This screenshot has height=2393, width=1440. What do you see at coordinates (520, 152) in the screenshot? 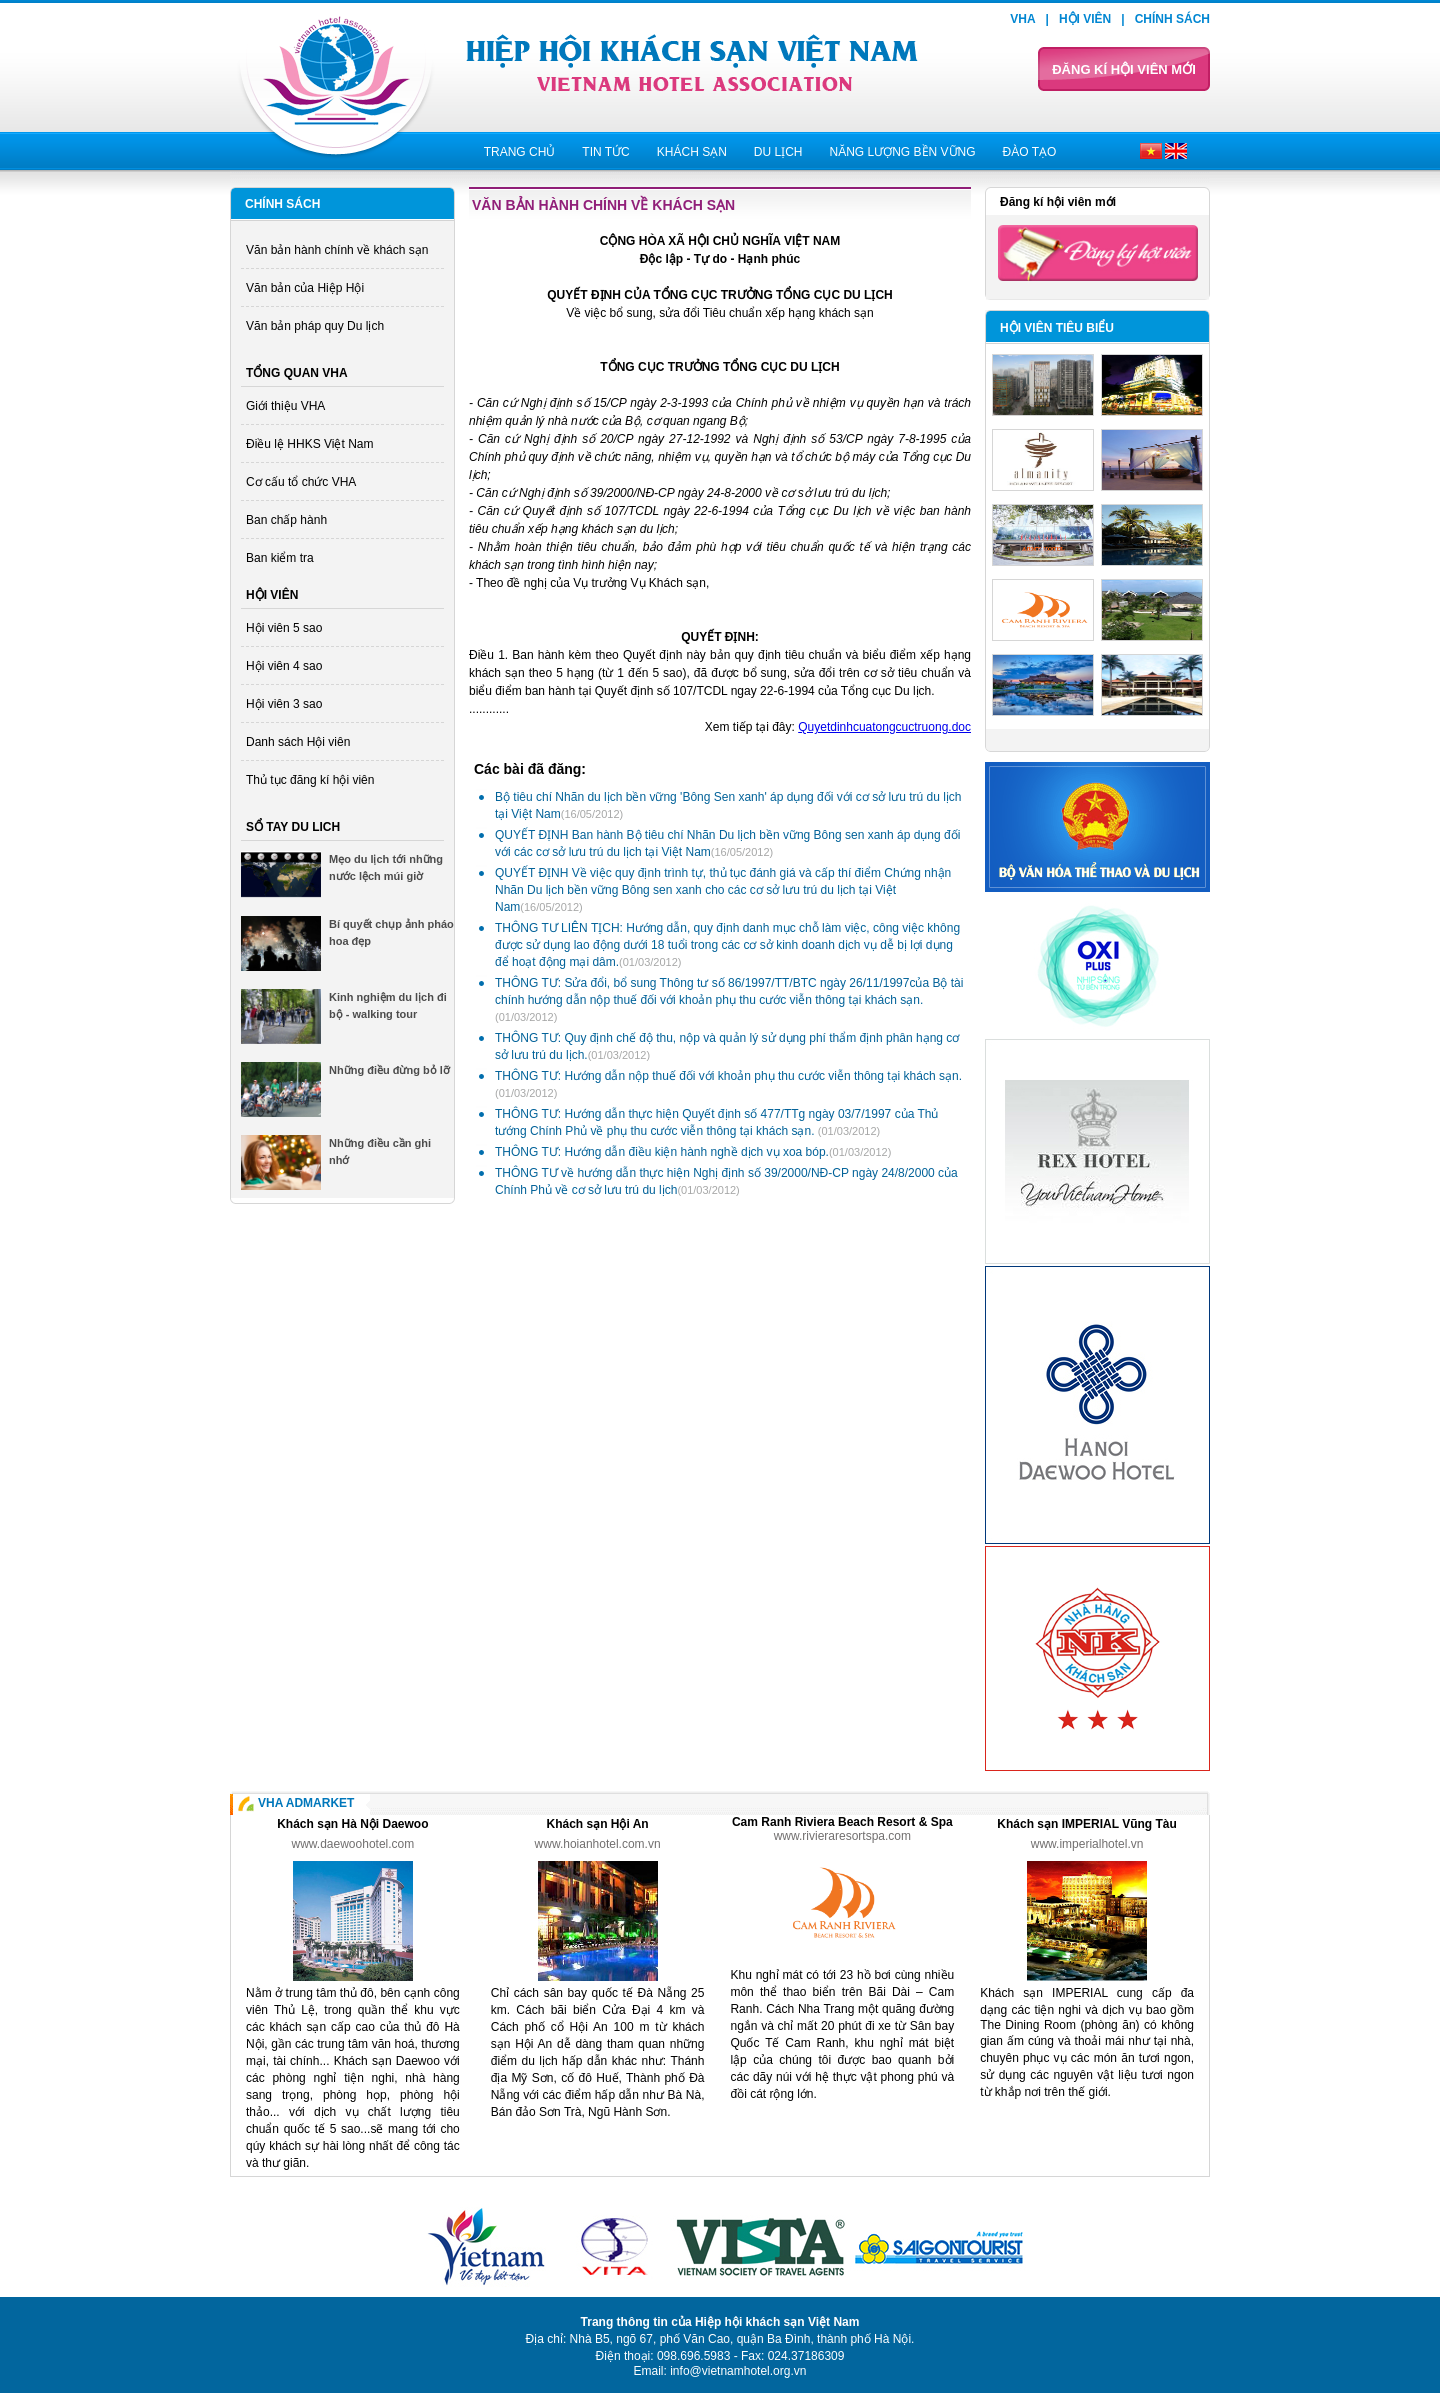
I see `Trang chủ` at bounding box center [520, 152].